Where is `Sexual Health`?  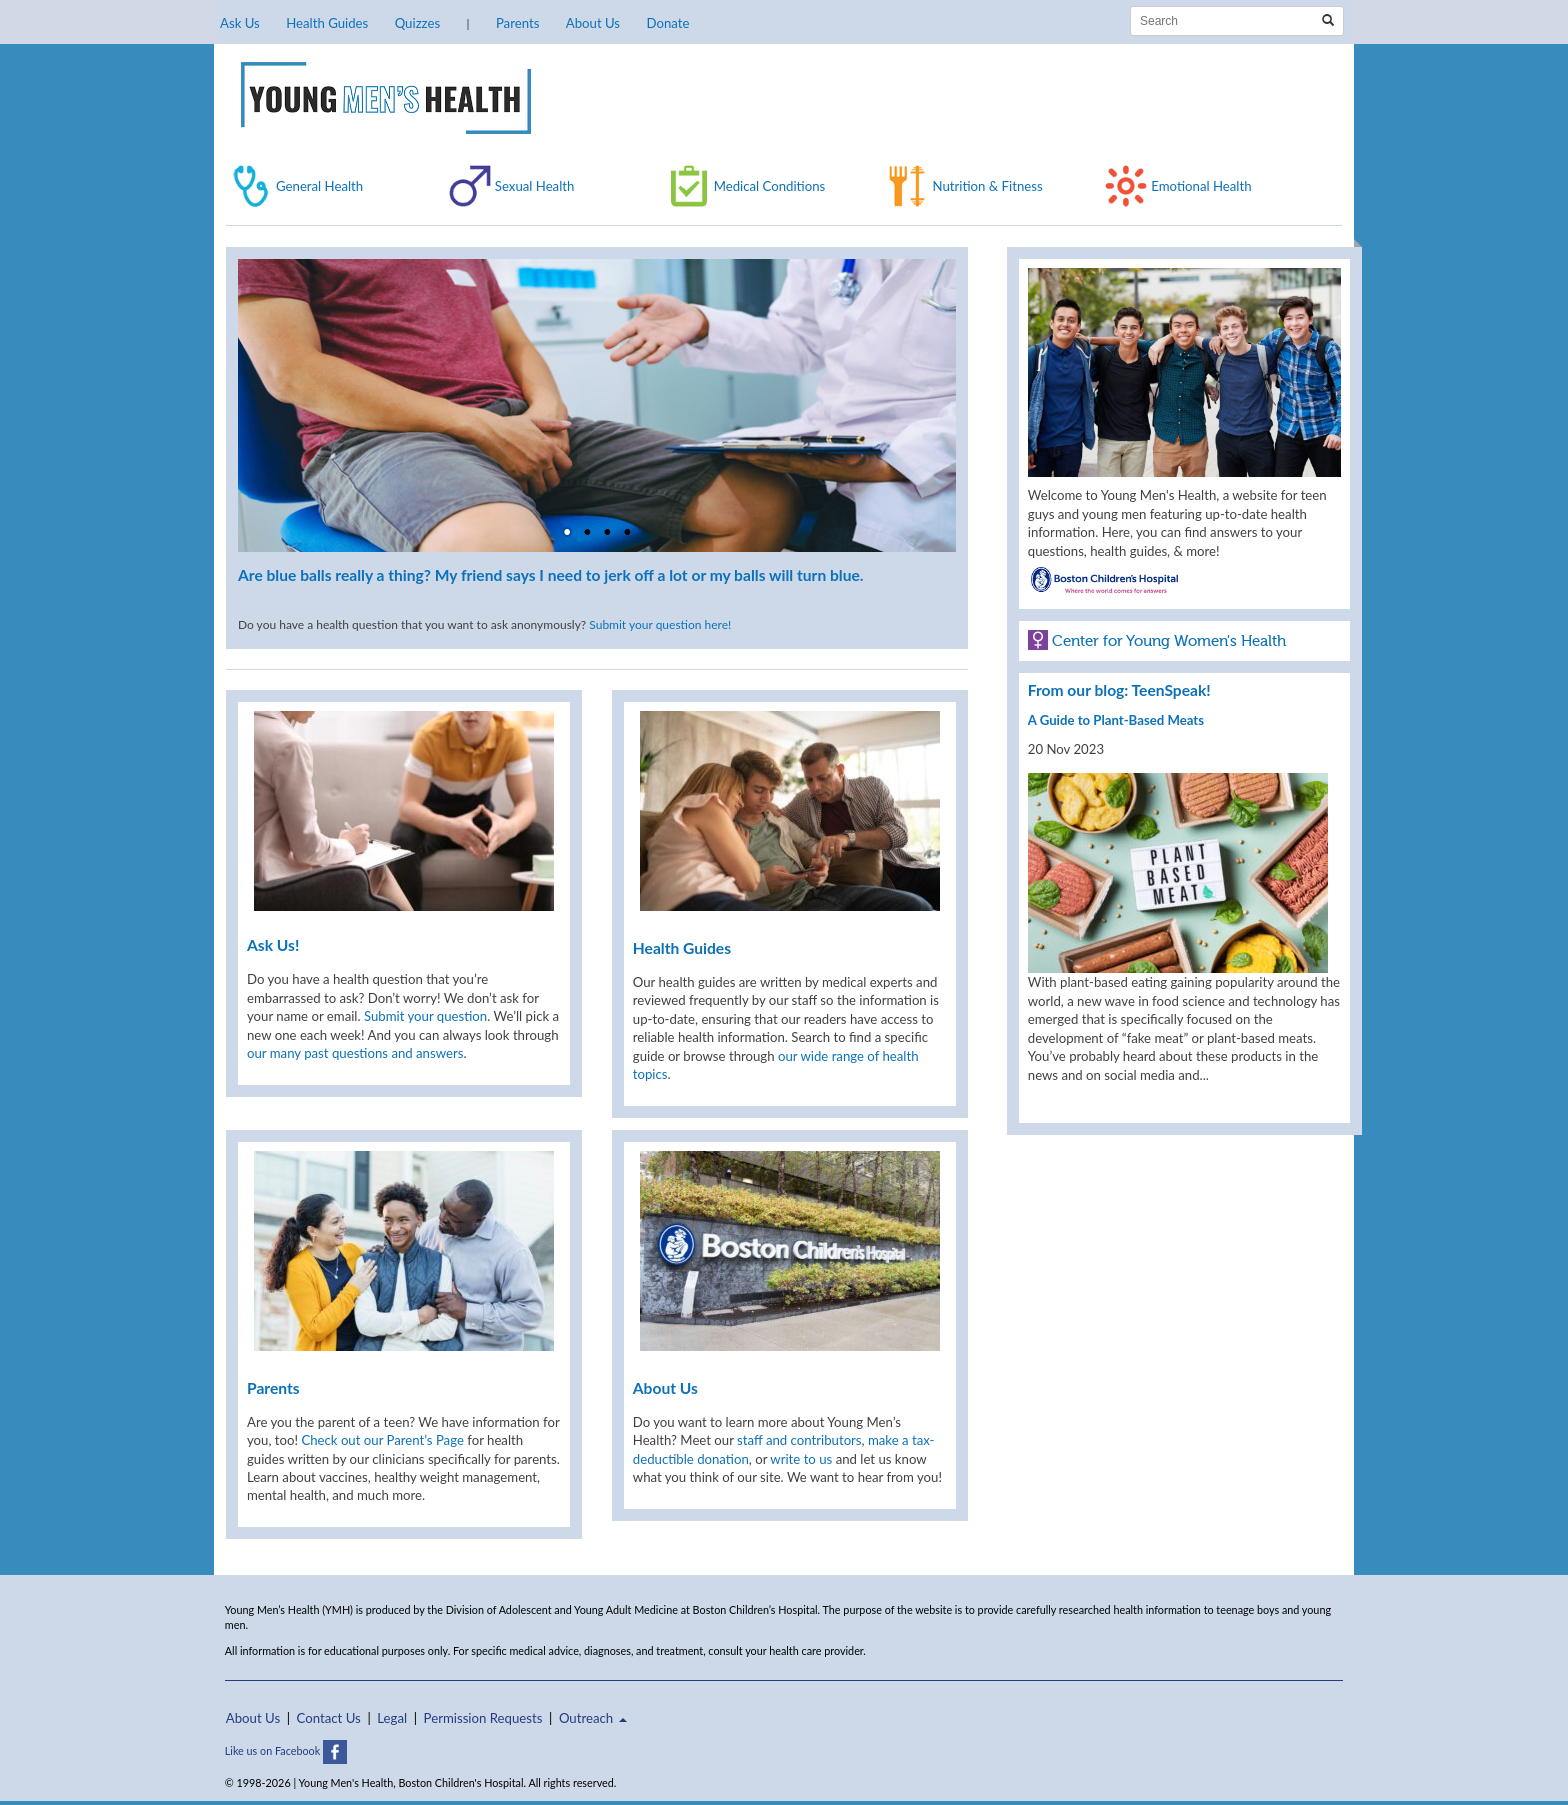 Sexual Health is located at coordinates (535, 186).